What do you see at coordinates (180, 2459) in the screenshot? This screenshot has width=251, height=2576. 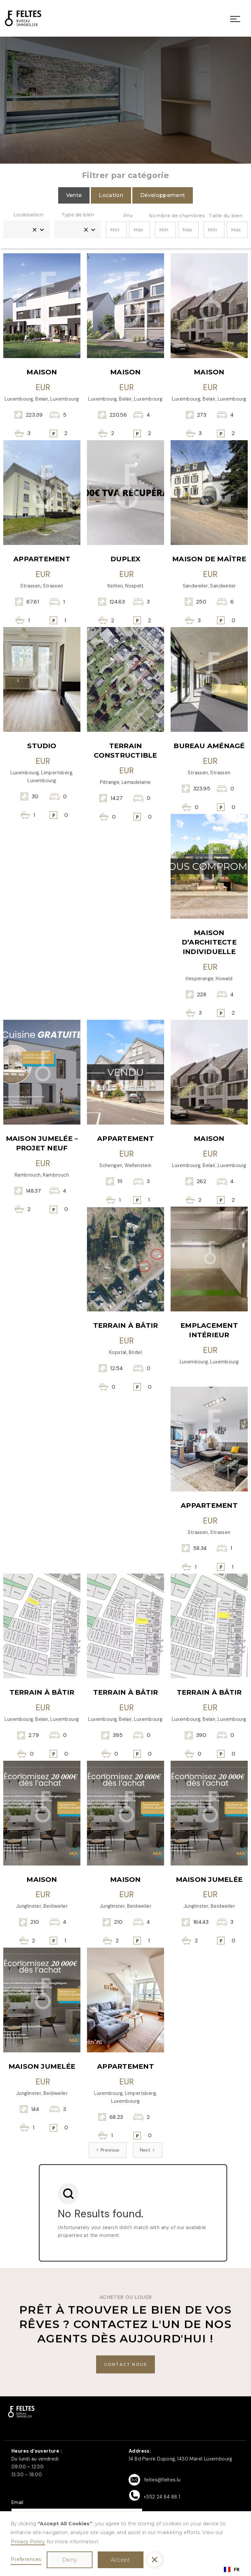 I see `14 Bd Pierre Dupong, 1430 Märel Luxembourg` at bounding box center [180, 2459].